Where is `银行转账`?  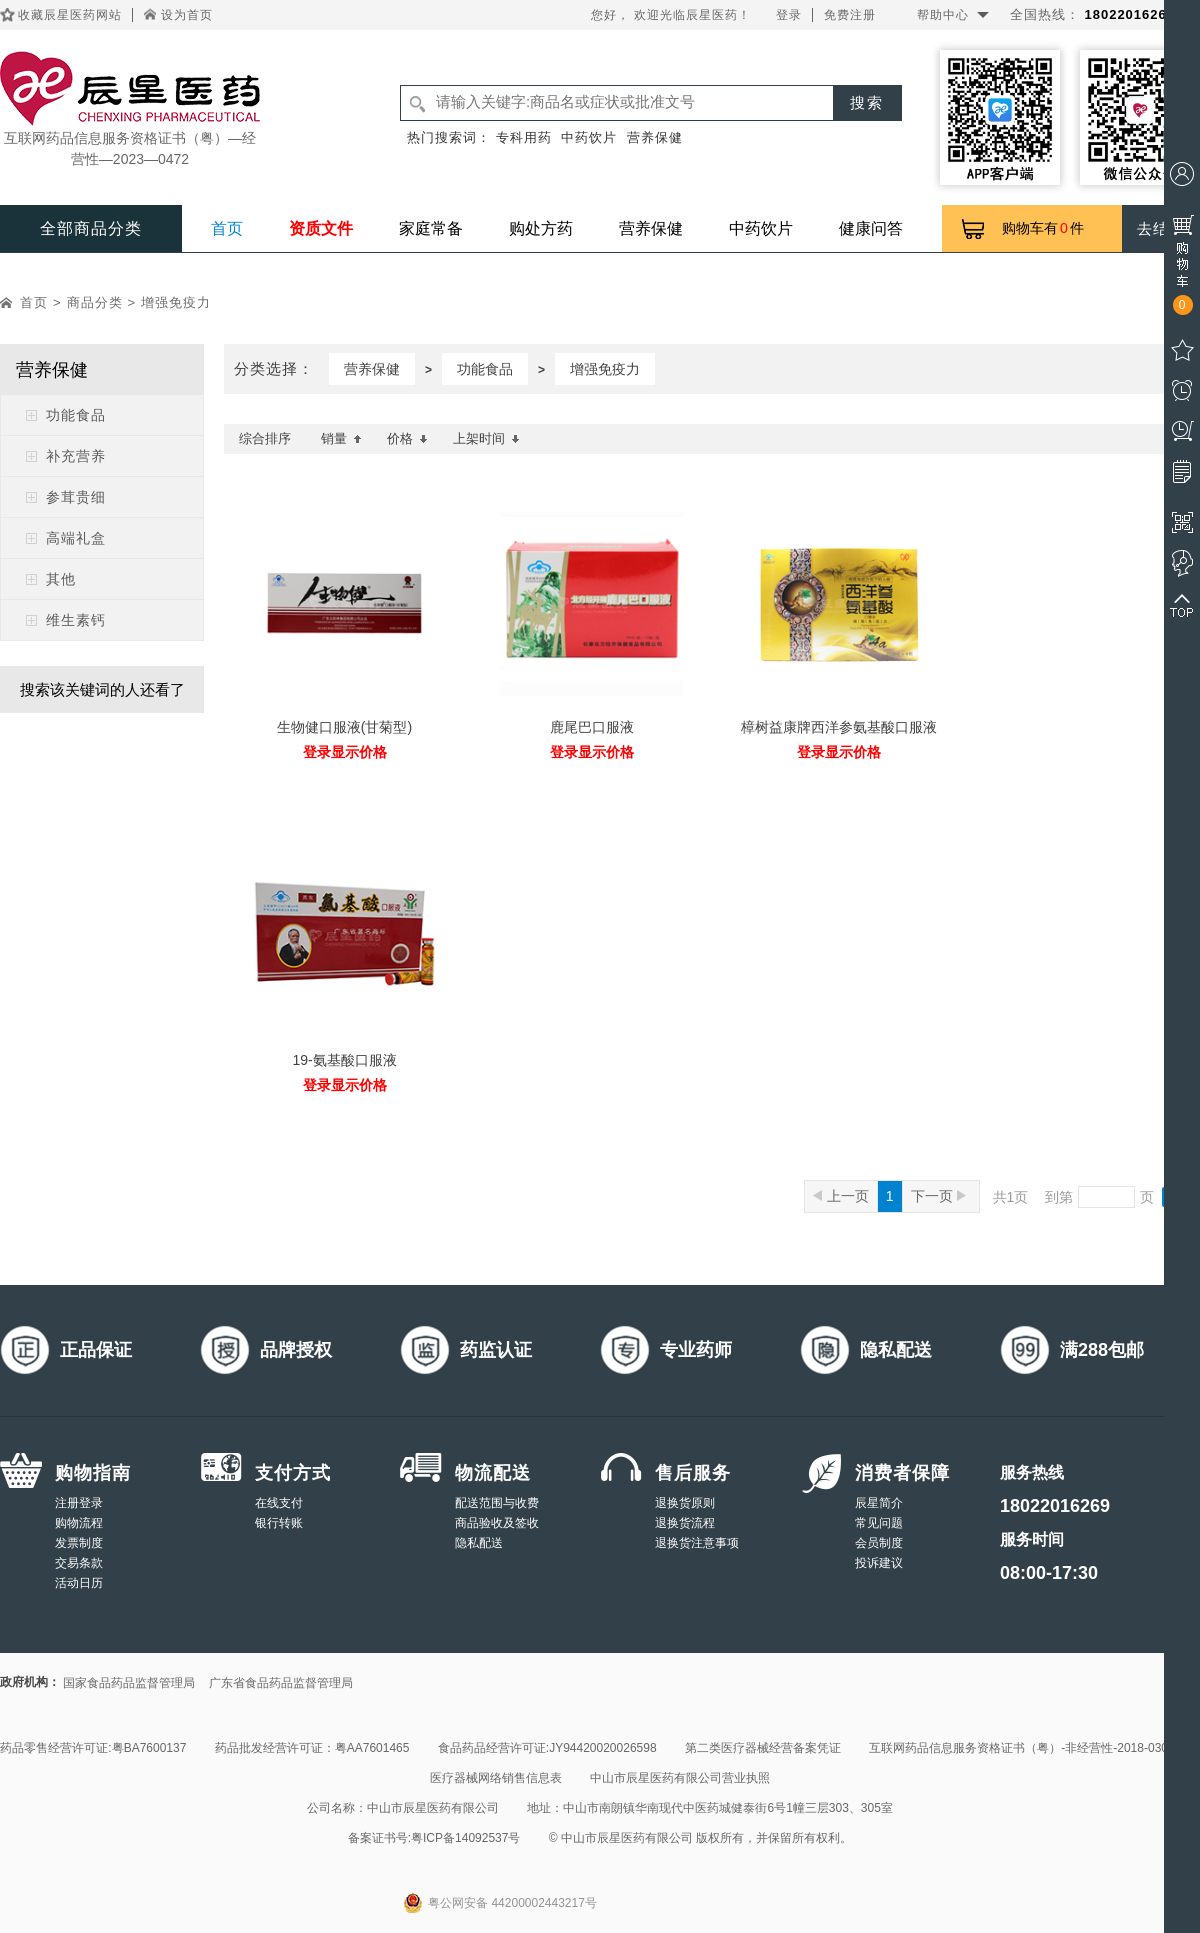
银行转账 is located at coordinates (279, 1523).